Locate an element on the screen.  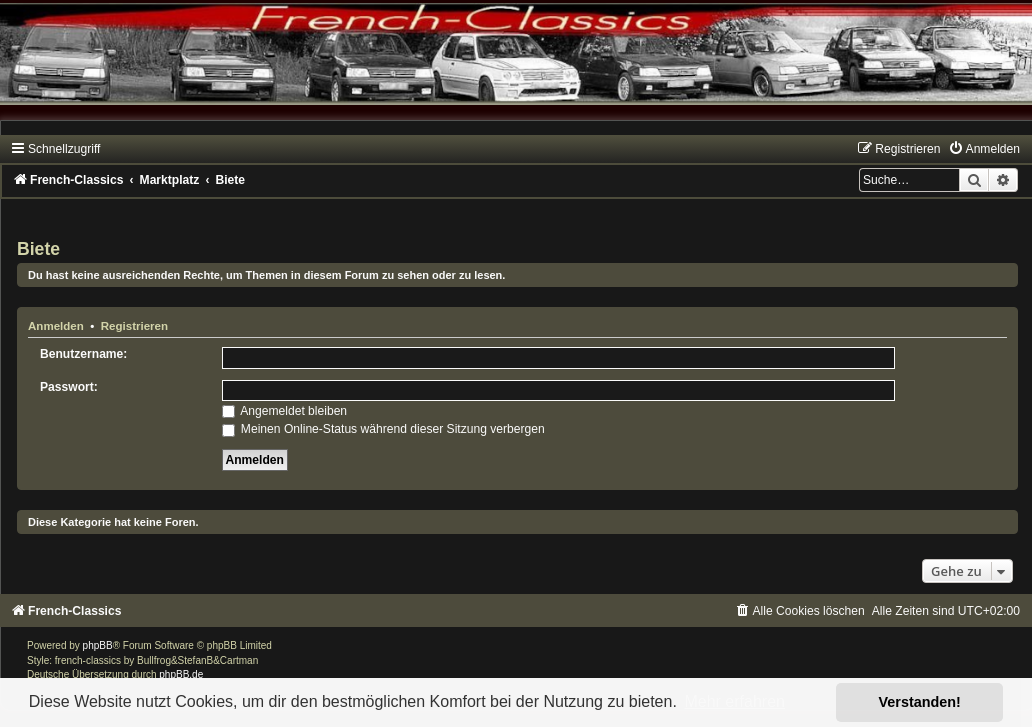
[menuitem] is located at coordinates (984, 149).